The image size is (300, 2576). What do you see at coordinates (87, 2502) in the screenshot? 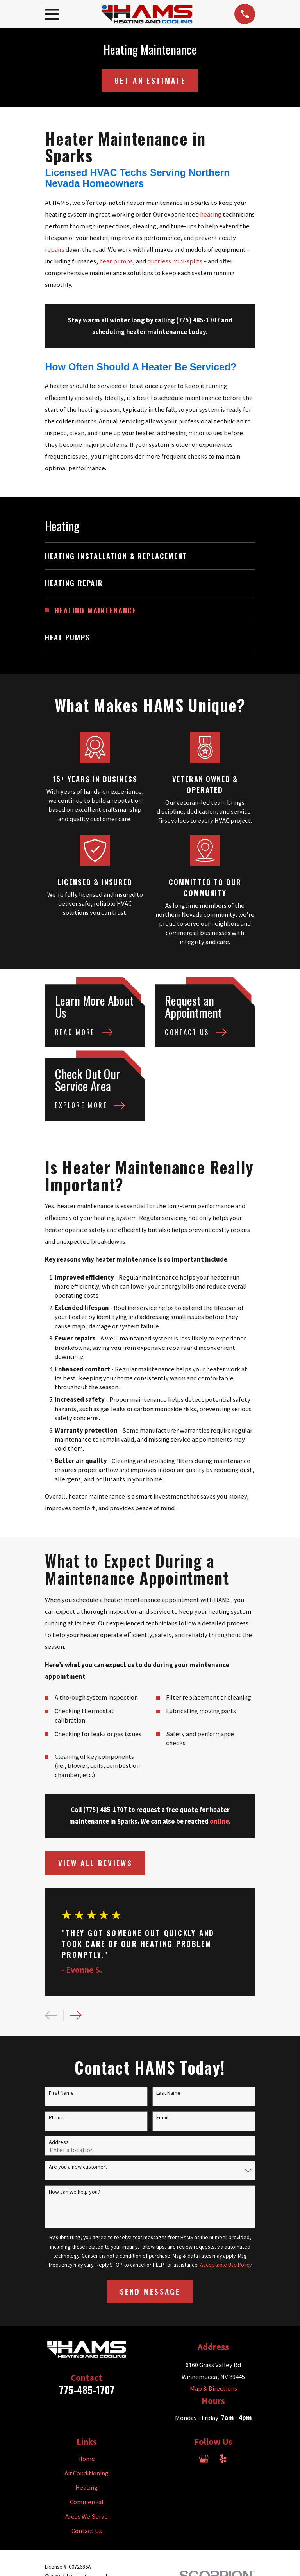
I see `Commercial` at bounding box center [87, 2502].